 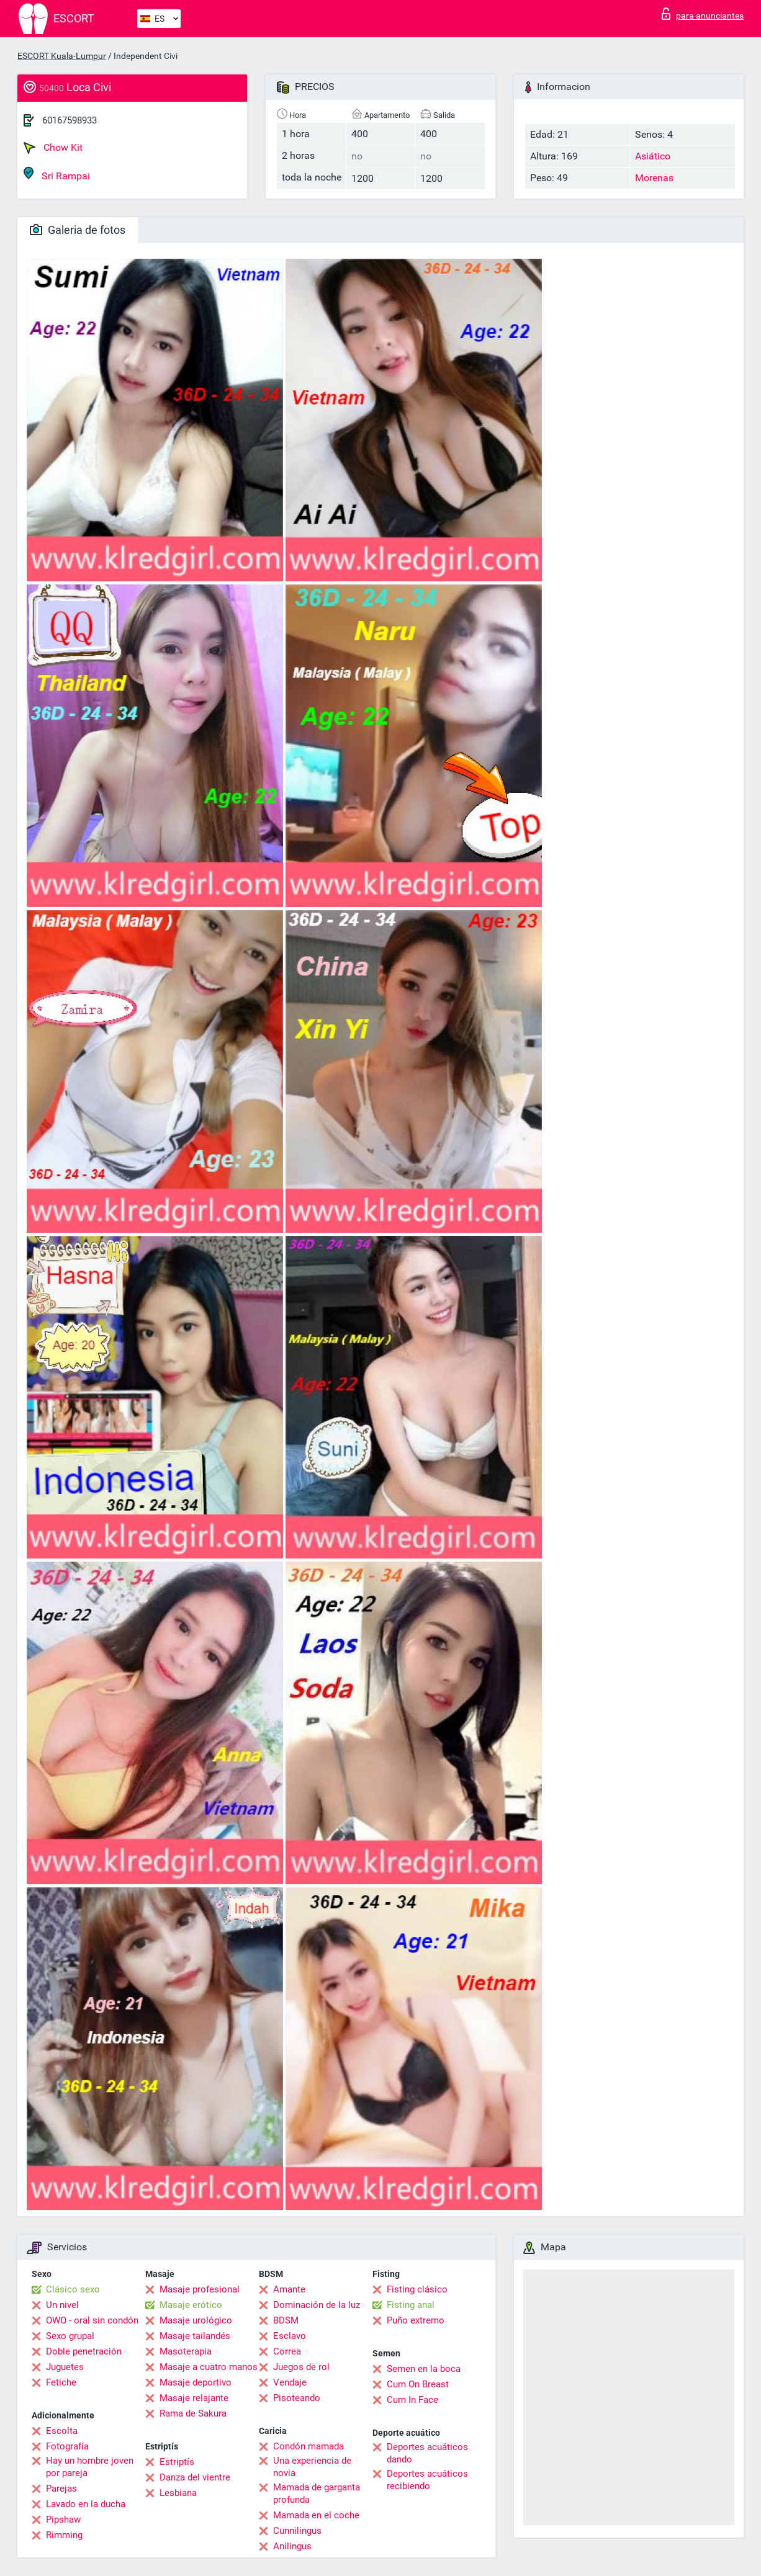 I want to click on Cunnilingus, so click(x=297, y=2530).